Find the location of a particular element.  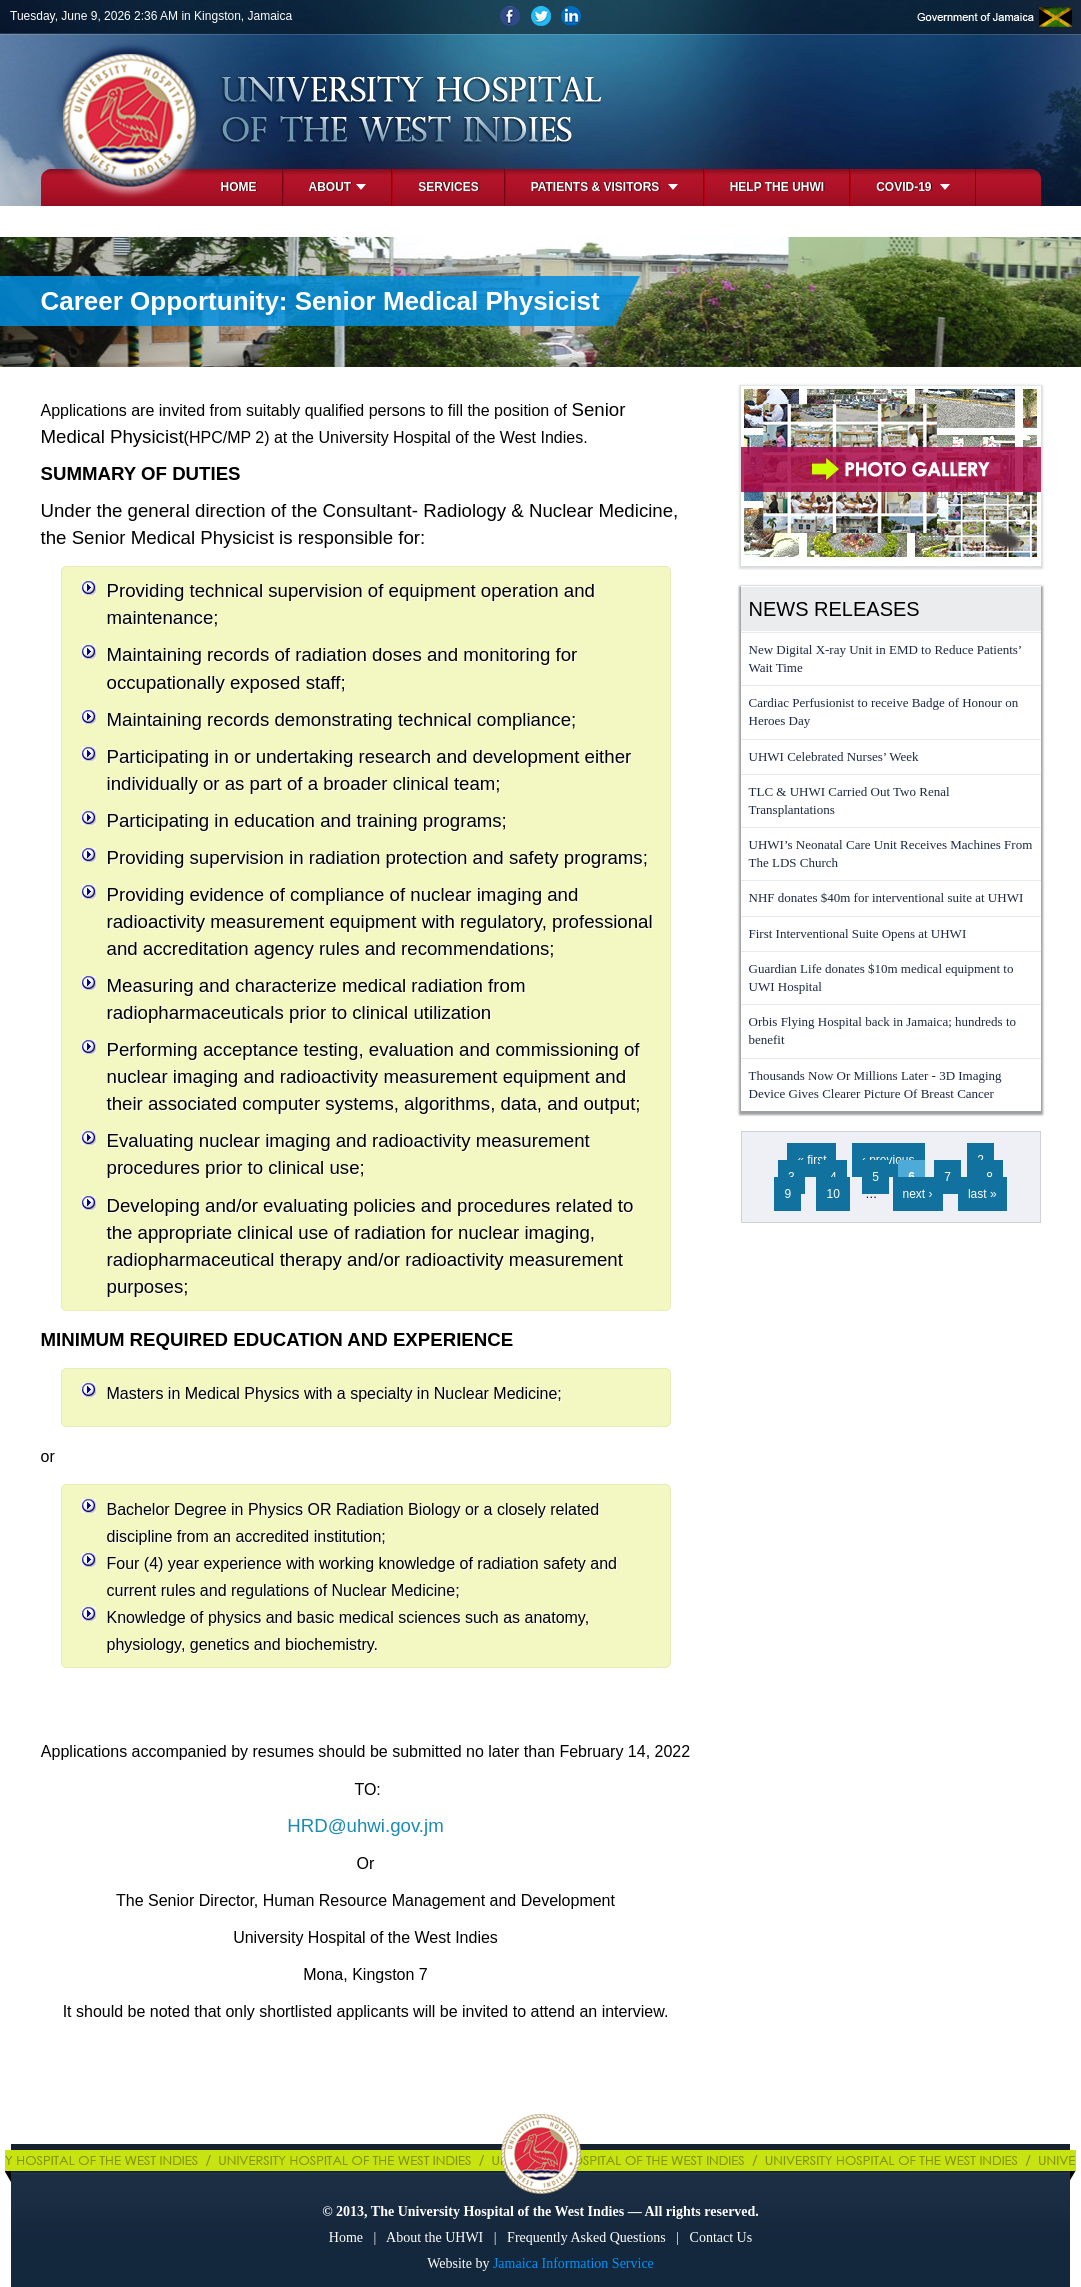

Jamaica Information Service is located at coordinates (573, 2263).